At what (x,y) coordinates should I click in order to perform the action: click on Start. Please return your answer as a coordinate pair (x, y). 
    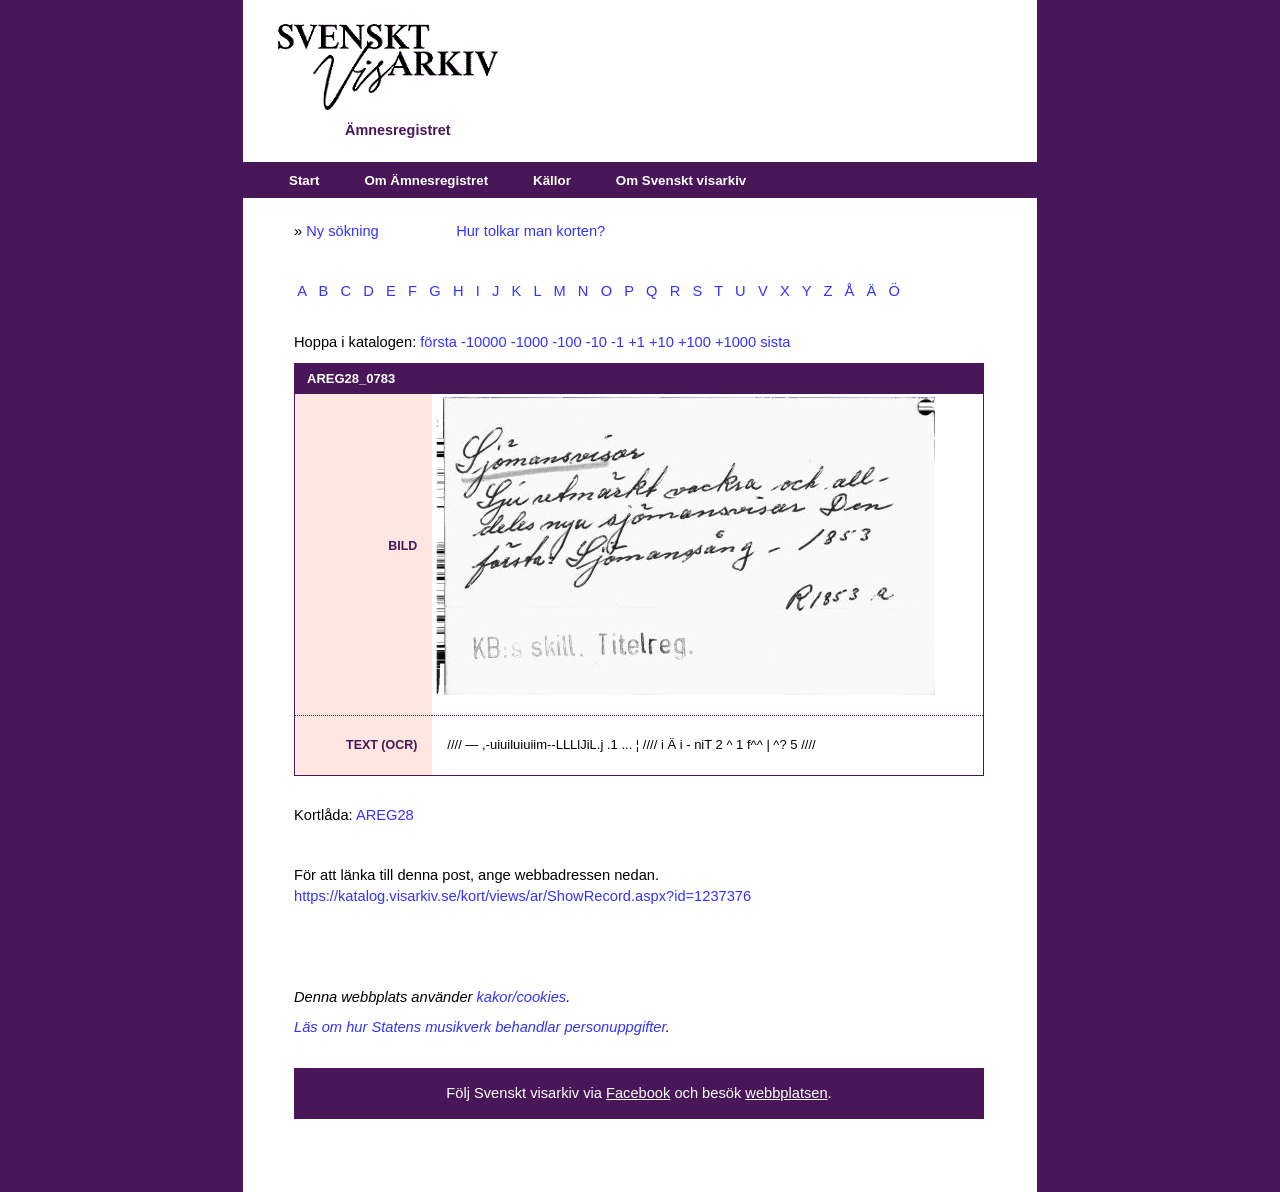
    Looking at the image, I should click on (304, 180).